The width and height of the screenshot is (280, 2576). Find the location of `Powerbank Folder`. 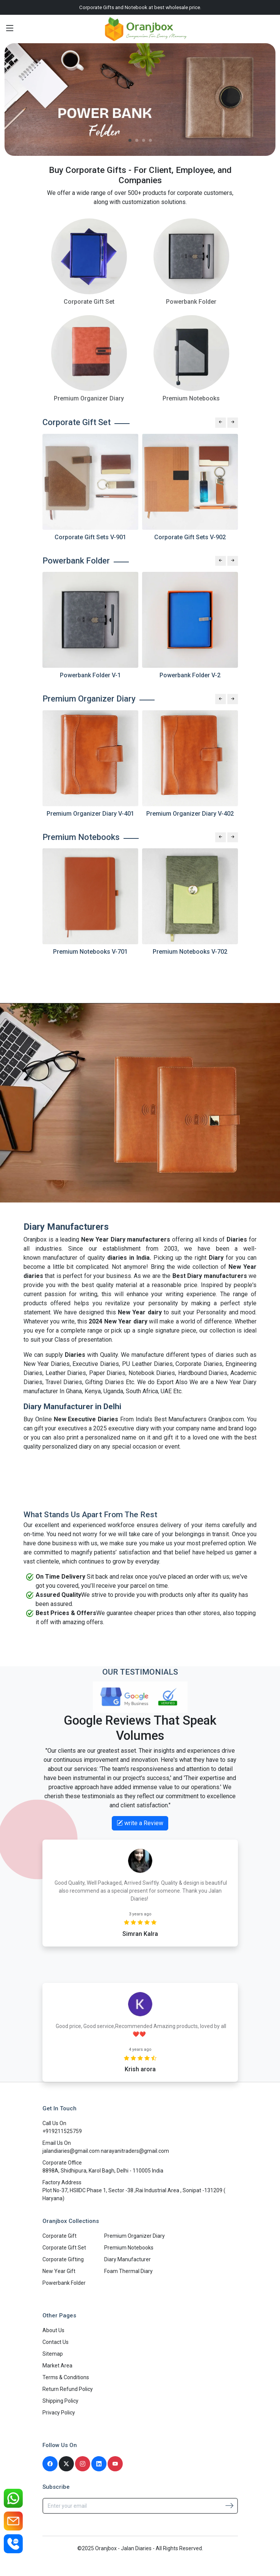

Powerbank Folder is located at coordinates (64, 2283).